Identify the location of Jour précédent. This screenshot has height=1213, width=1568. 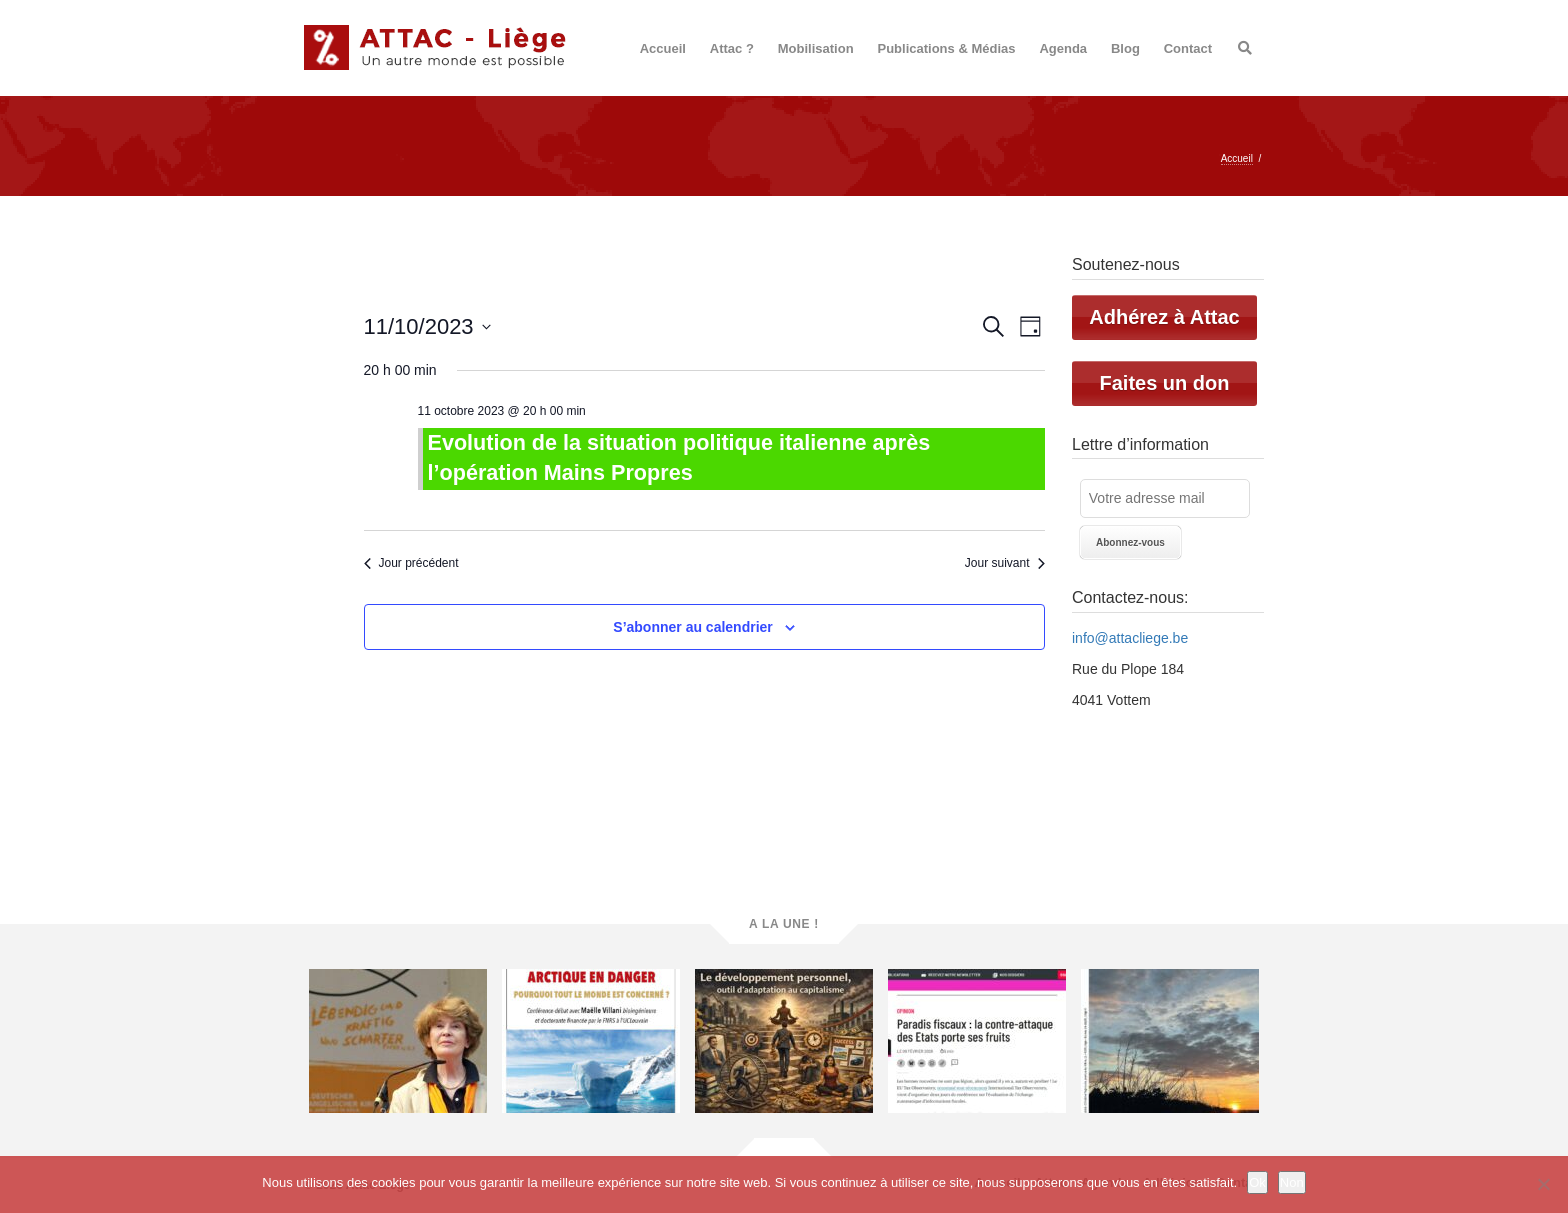
(411, 563).